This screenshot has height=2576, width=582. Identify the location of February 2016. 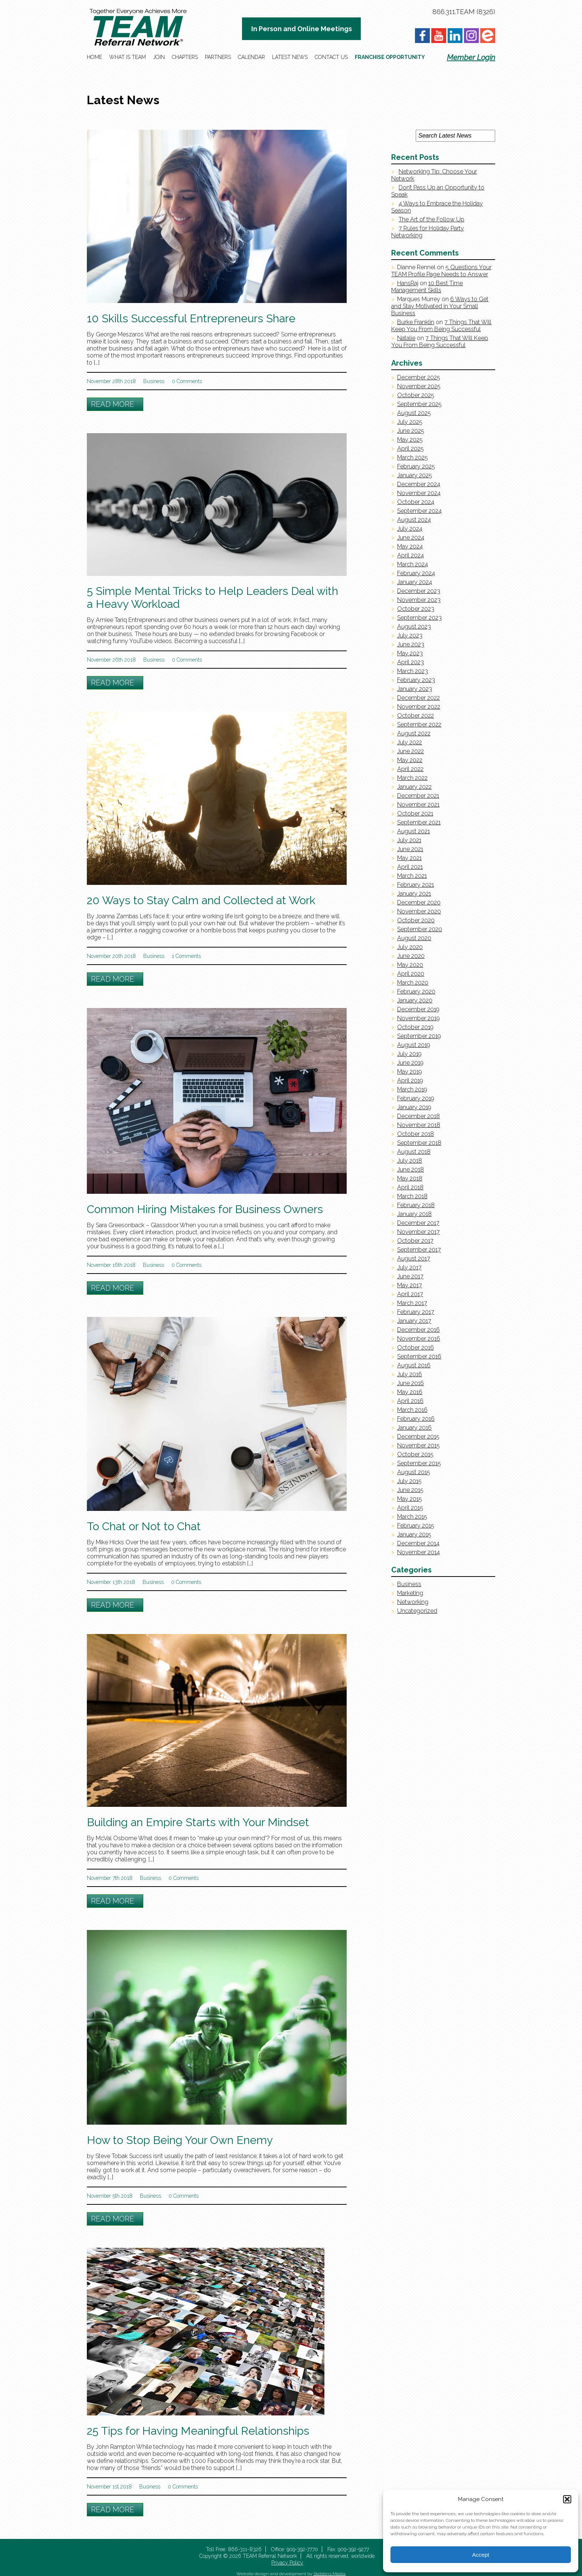
(416, 1418).